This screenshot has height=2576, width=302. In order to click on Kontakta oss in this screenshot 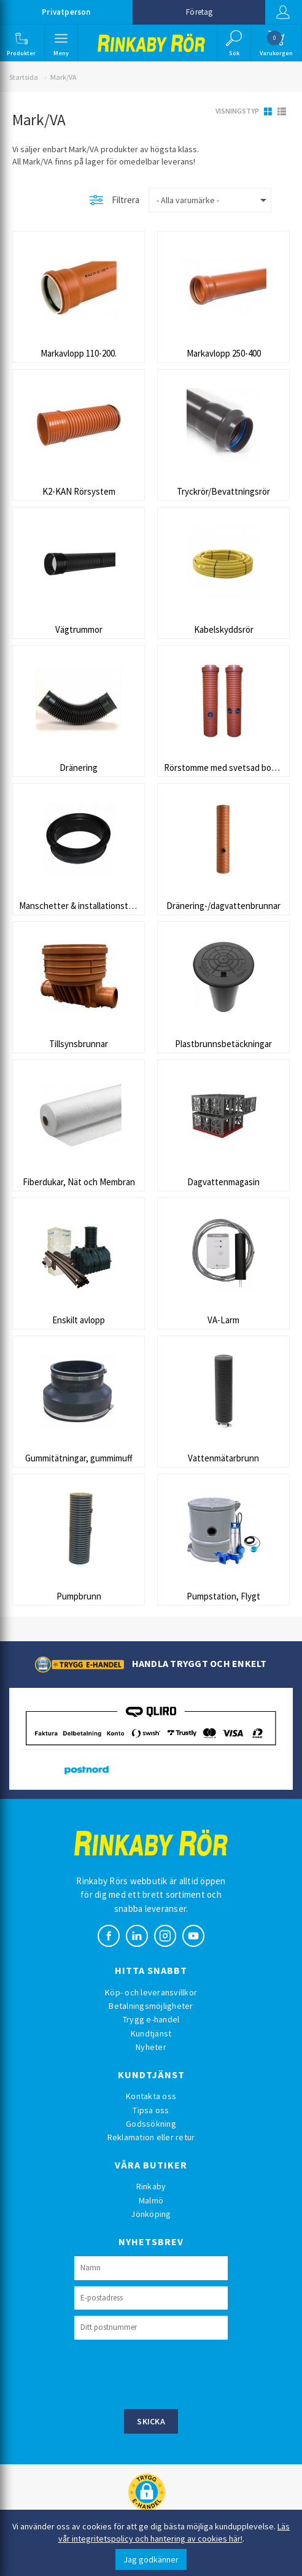, I will do `click(151, 2096)`.